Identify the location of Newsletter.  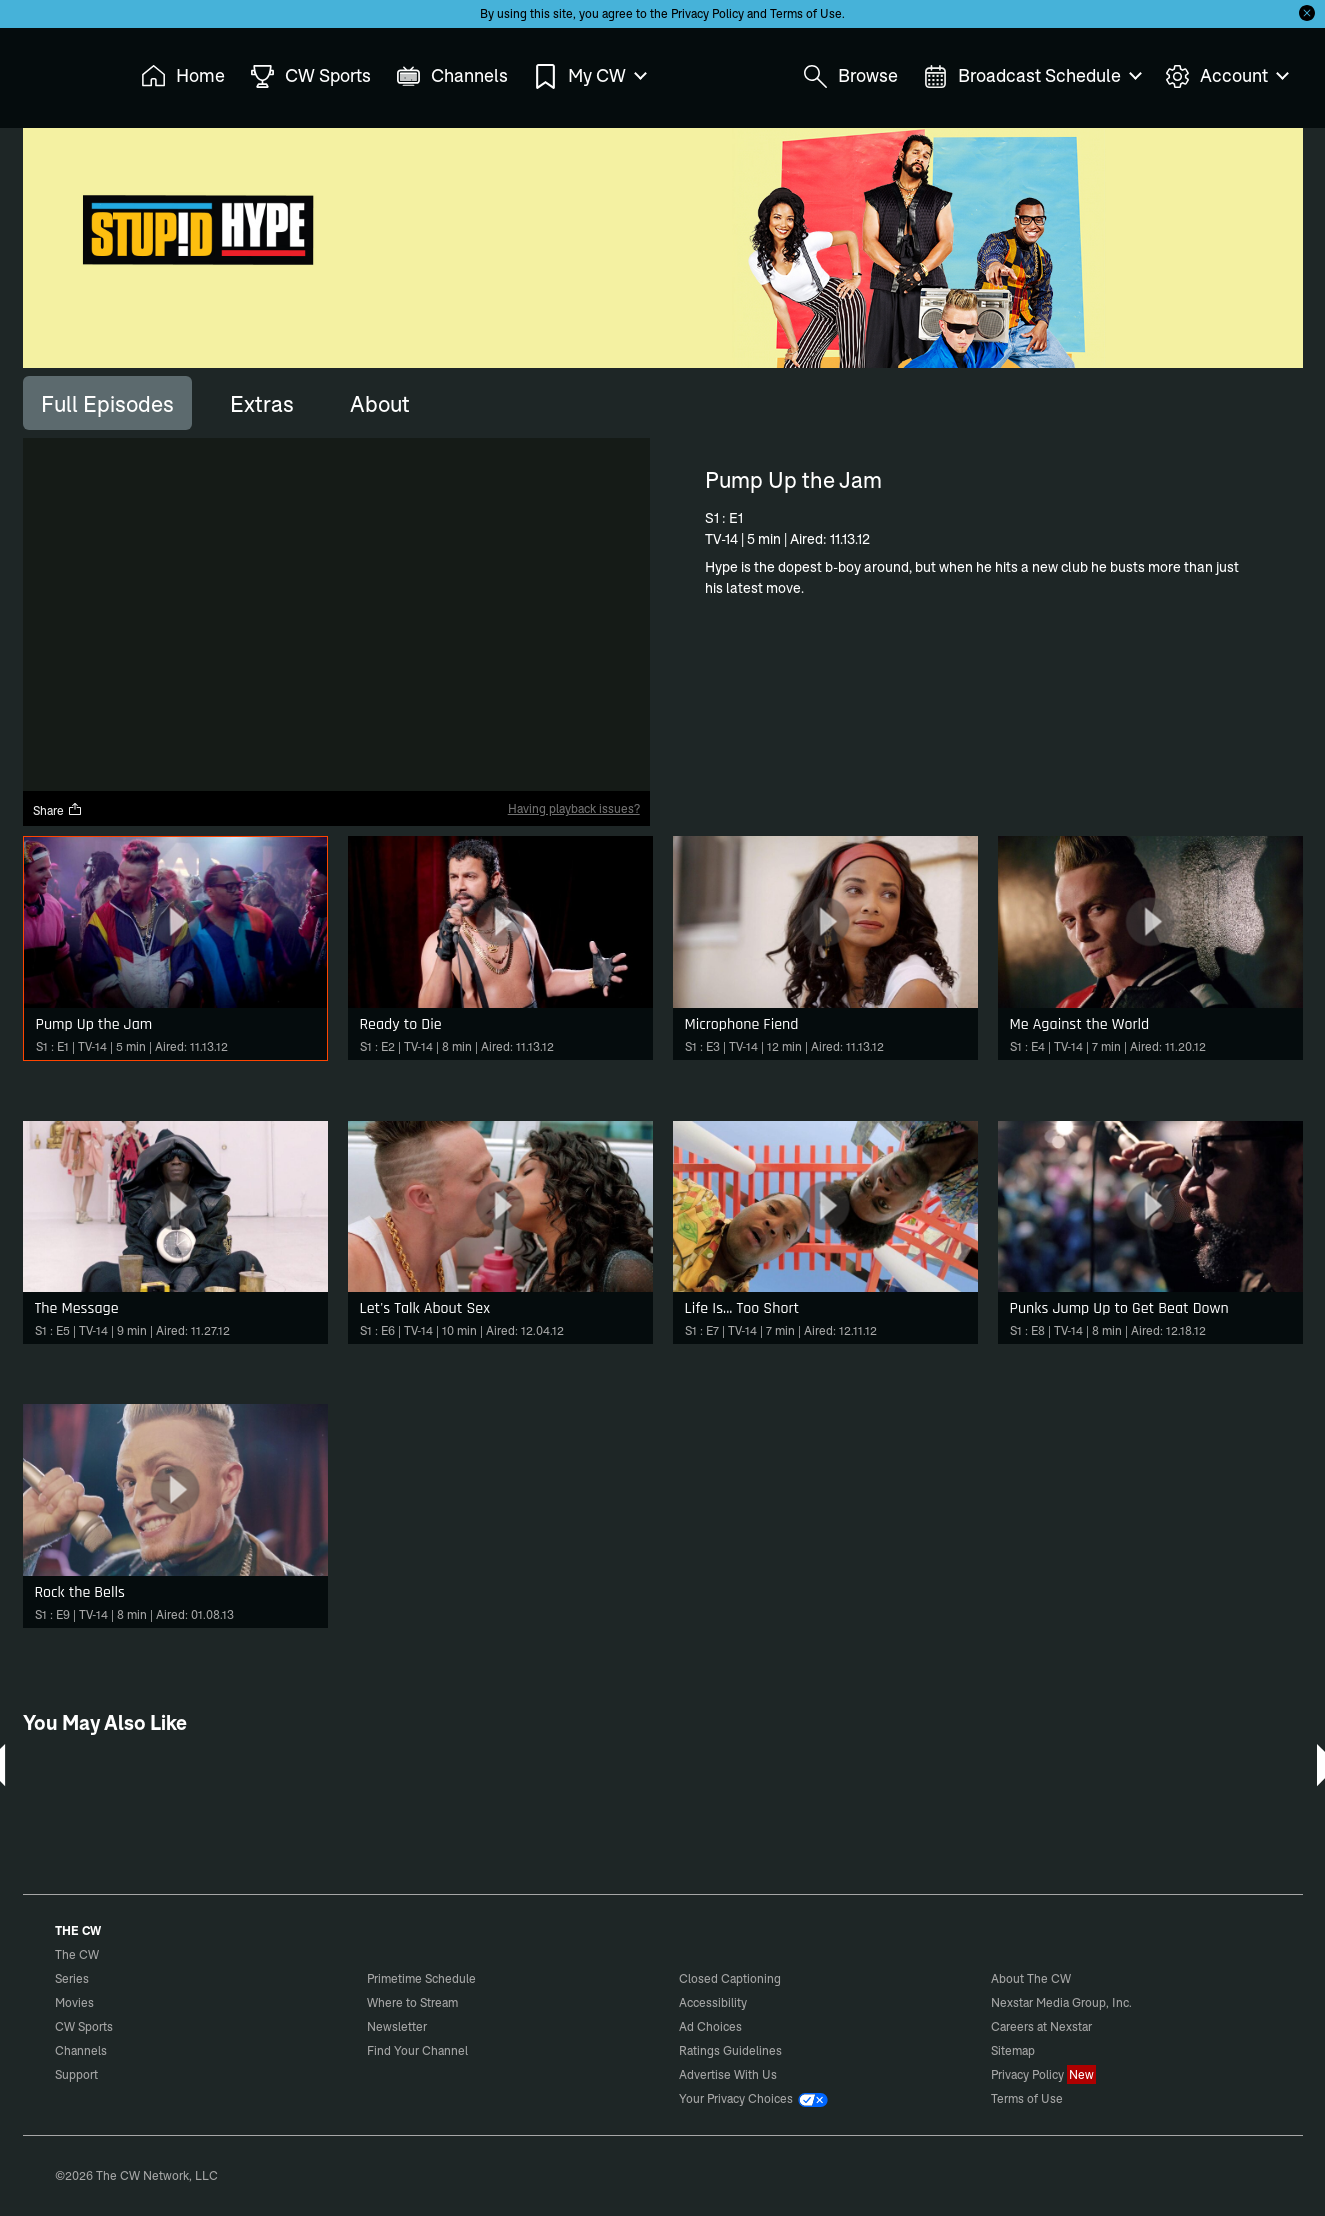
(397, 2026).